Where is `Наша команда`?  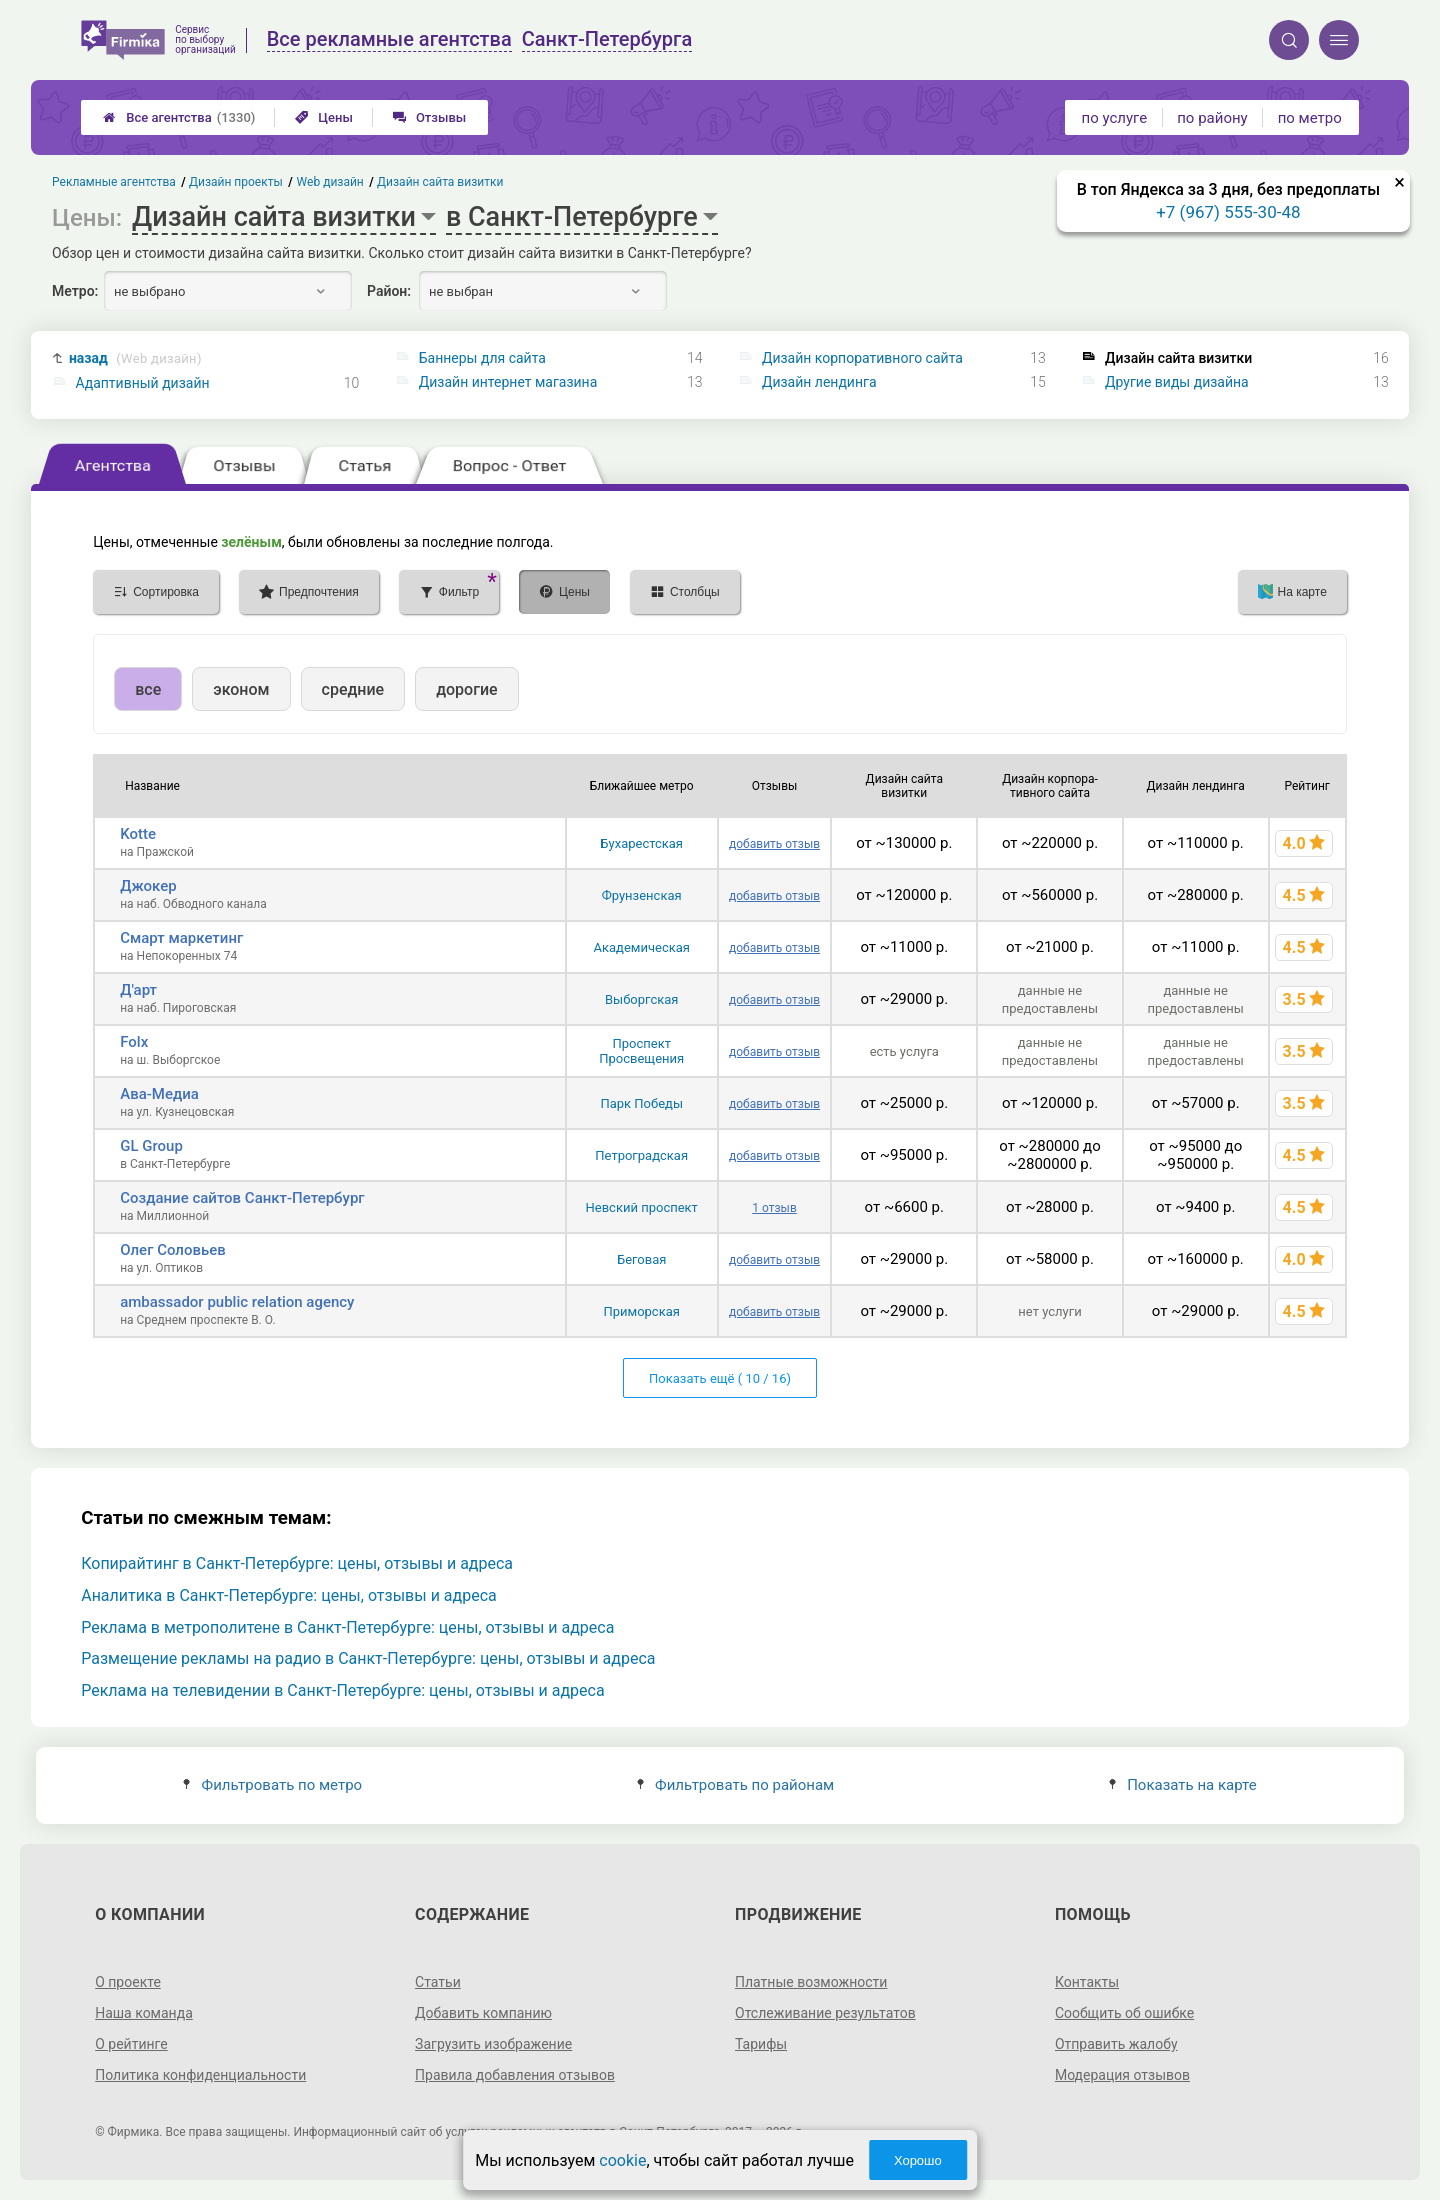
Наша команда is located at coordinates (144, 2013).